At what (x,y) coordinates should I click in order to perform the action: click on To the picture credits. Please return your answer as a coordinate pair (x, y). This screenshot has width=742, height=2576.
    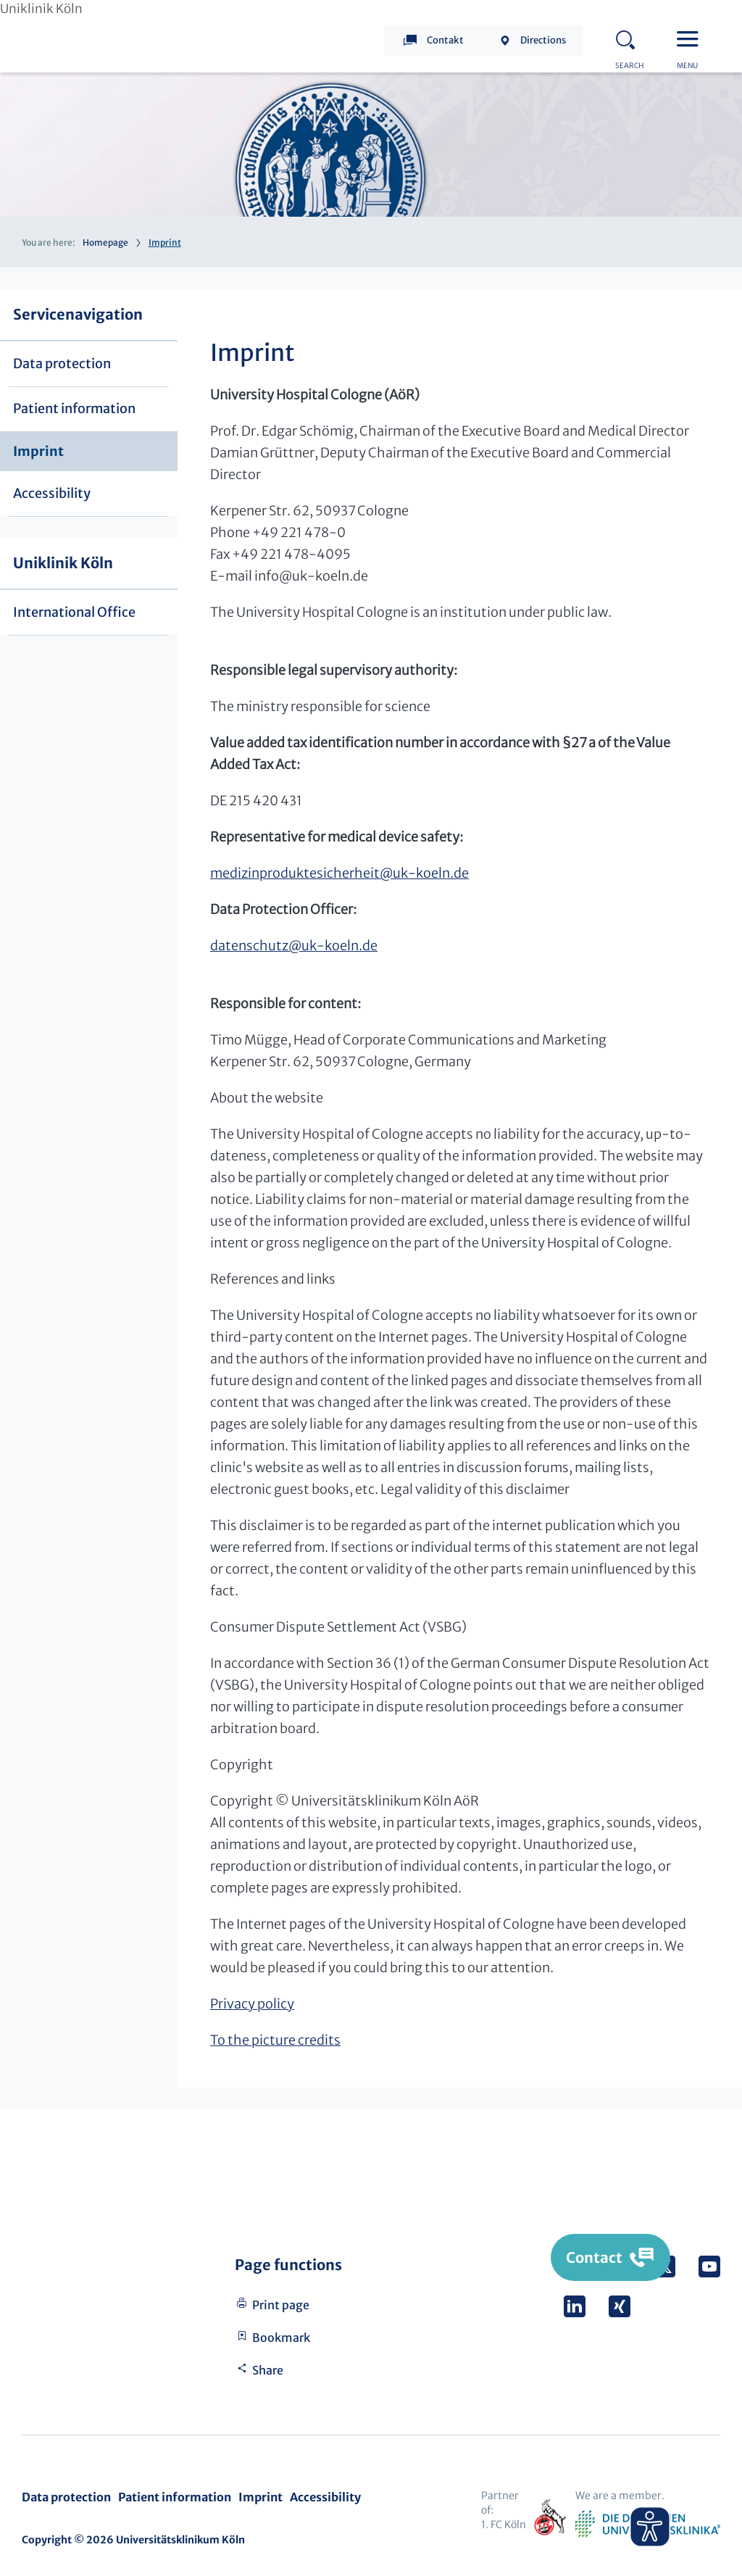
    Looking at the image, I should click on (275, 2040).